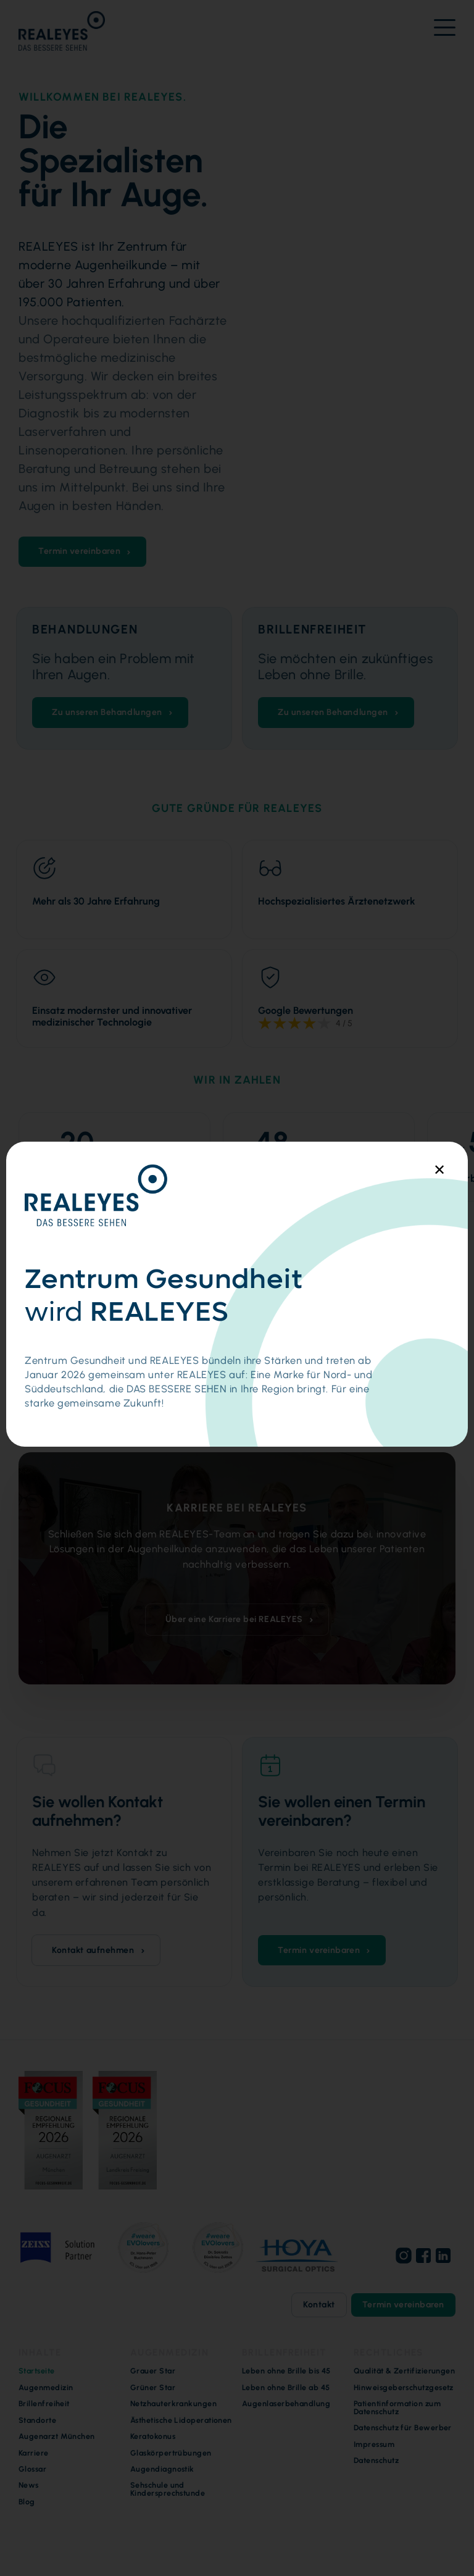 The height and width of the screenshot is (2576, 474). What do you see at coordinates (57, 2436) in the screenshot?
I see `Augenarzt München` at bounding box center [57, 2436].